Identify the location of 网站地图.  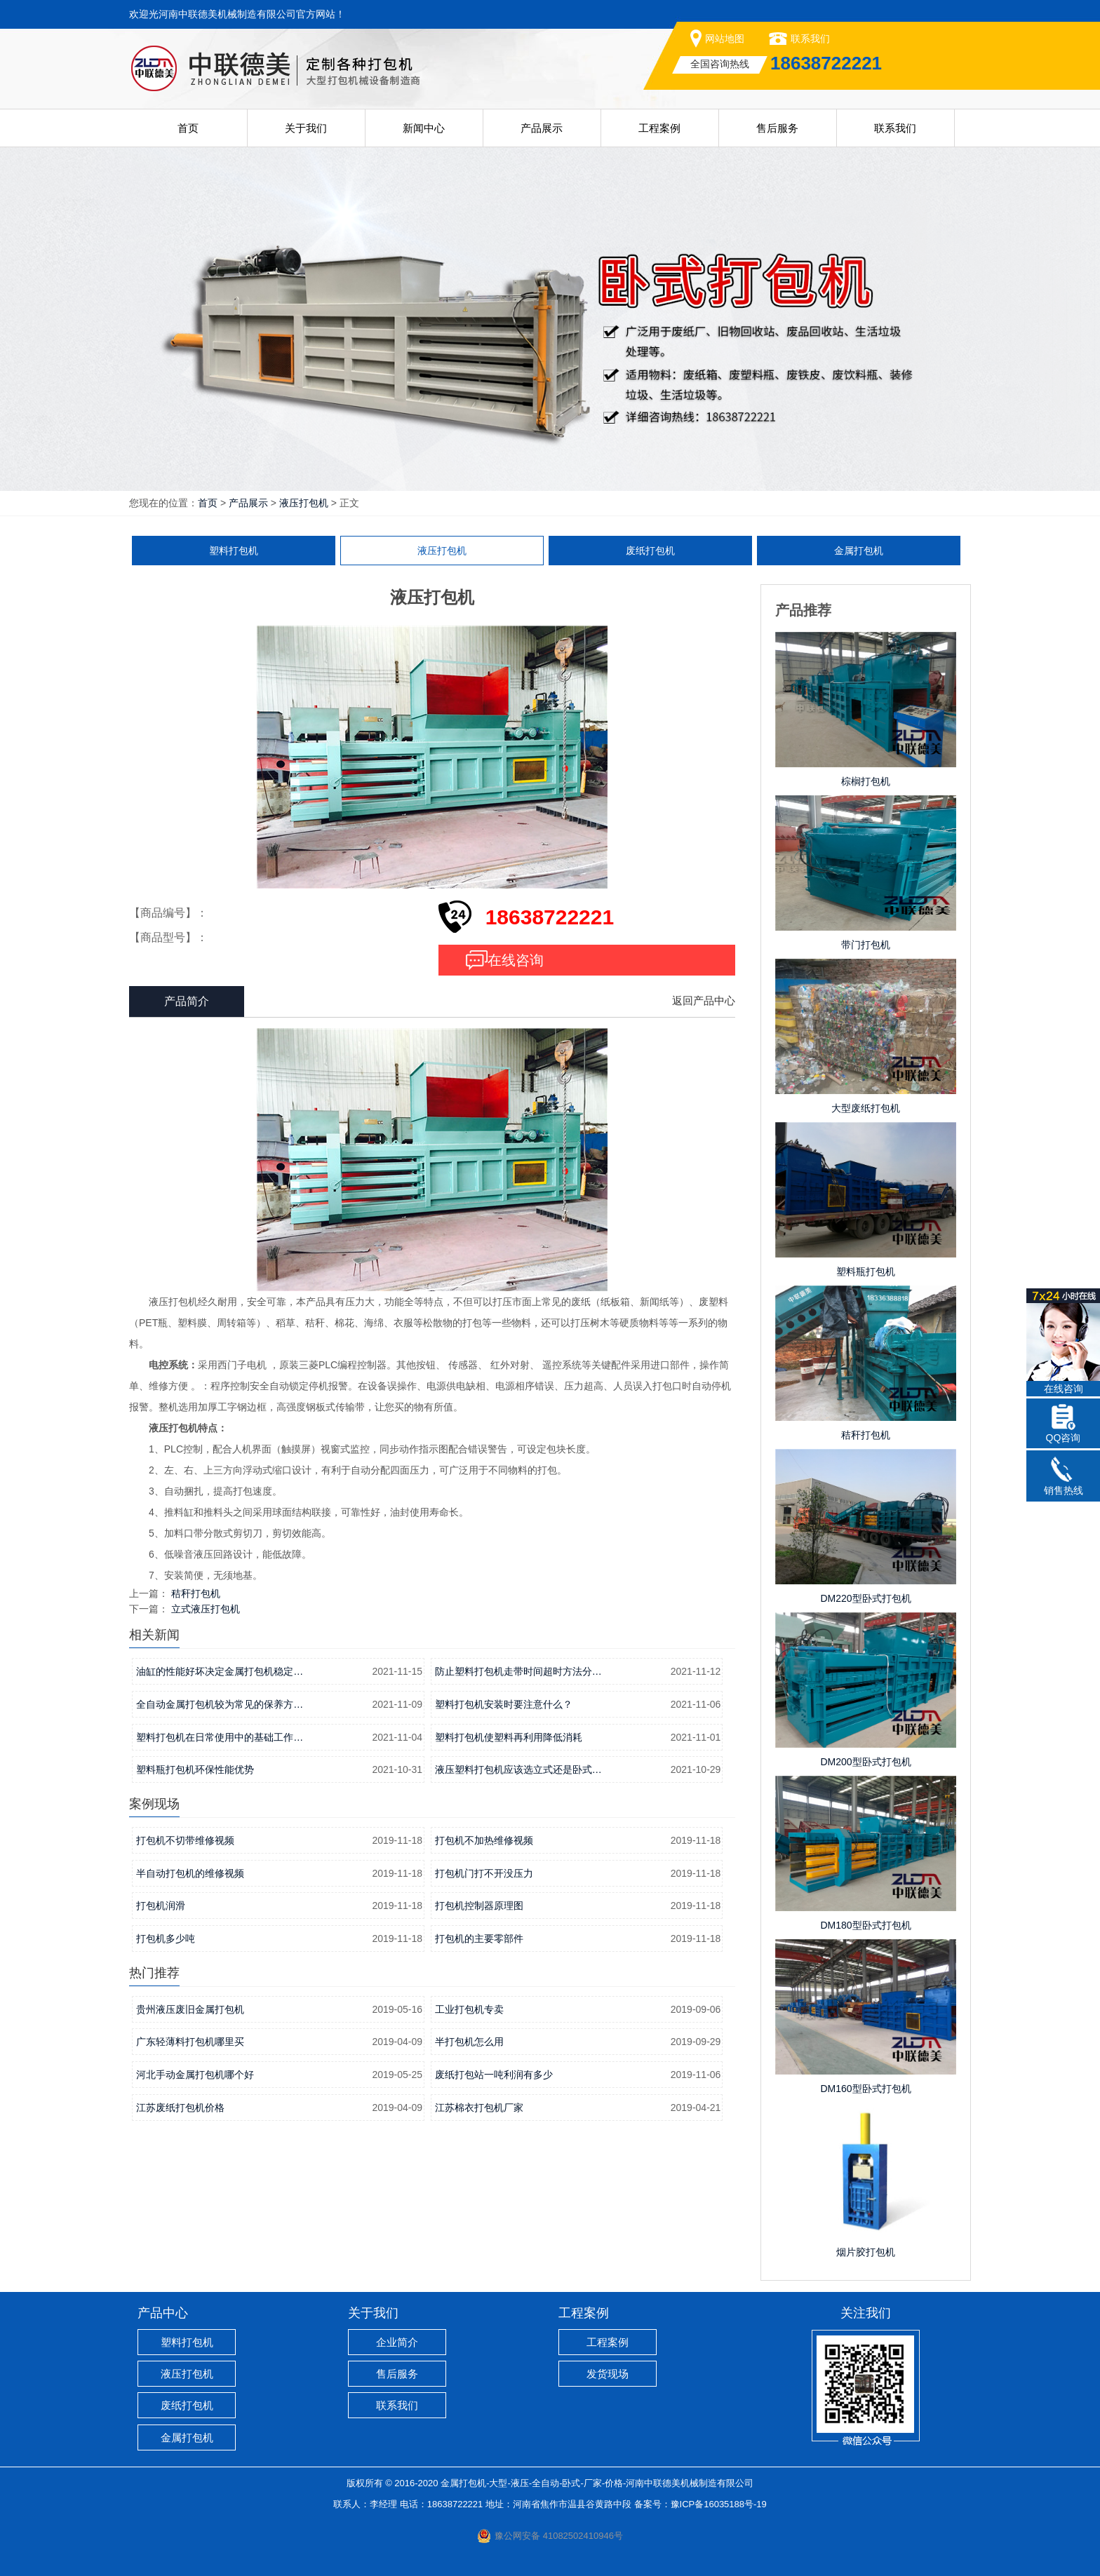
(724, 38).